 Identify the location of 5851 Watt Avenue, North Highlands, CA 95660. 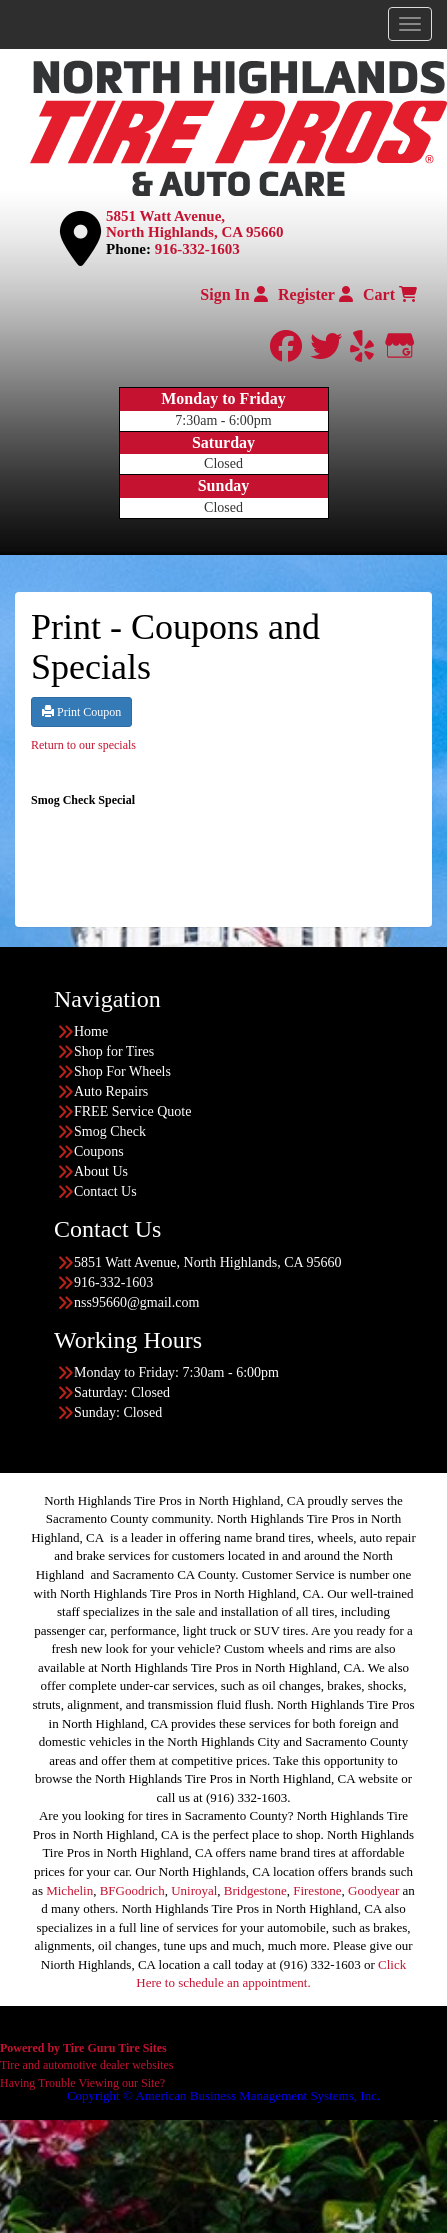
(195, 224).